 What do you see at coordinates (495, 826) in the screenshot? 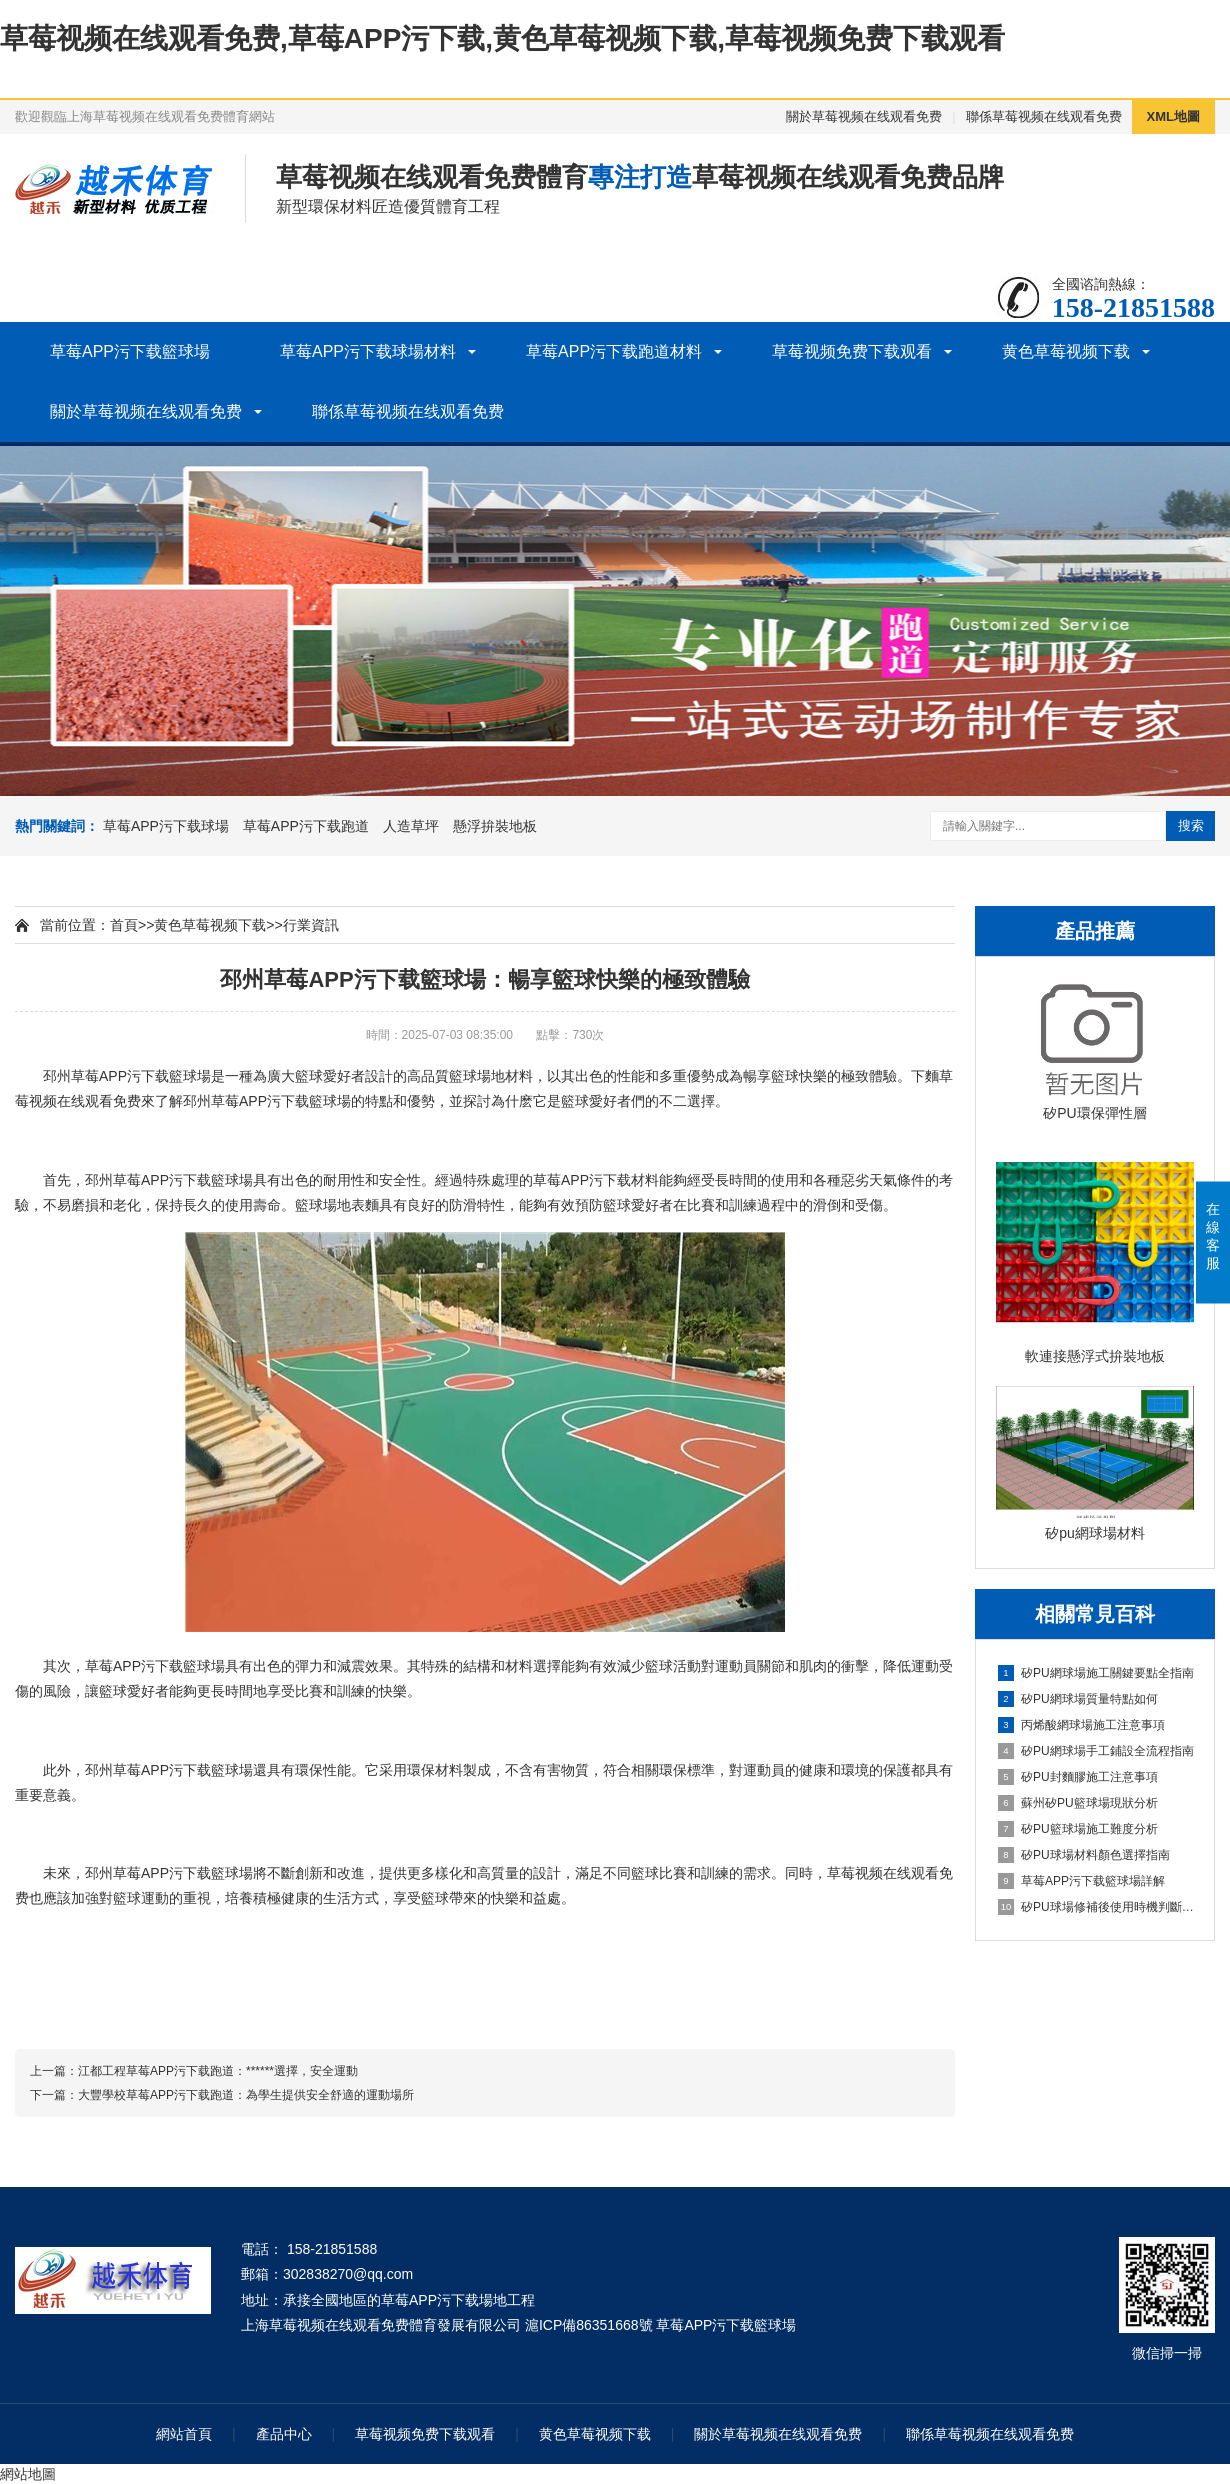
I see `懸浮拚裝地板` at bounding box center [495, 826].